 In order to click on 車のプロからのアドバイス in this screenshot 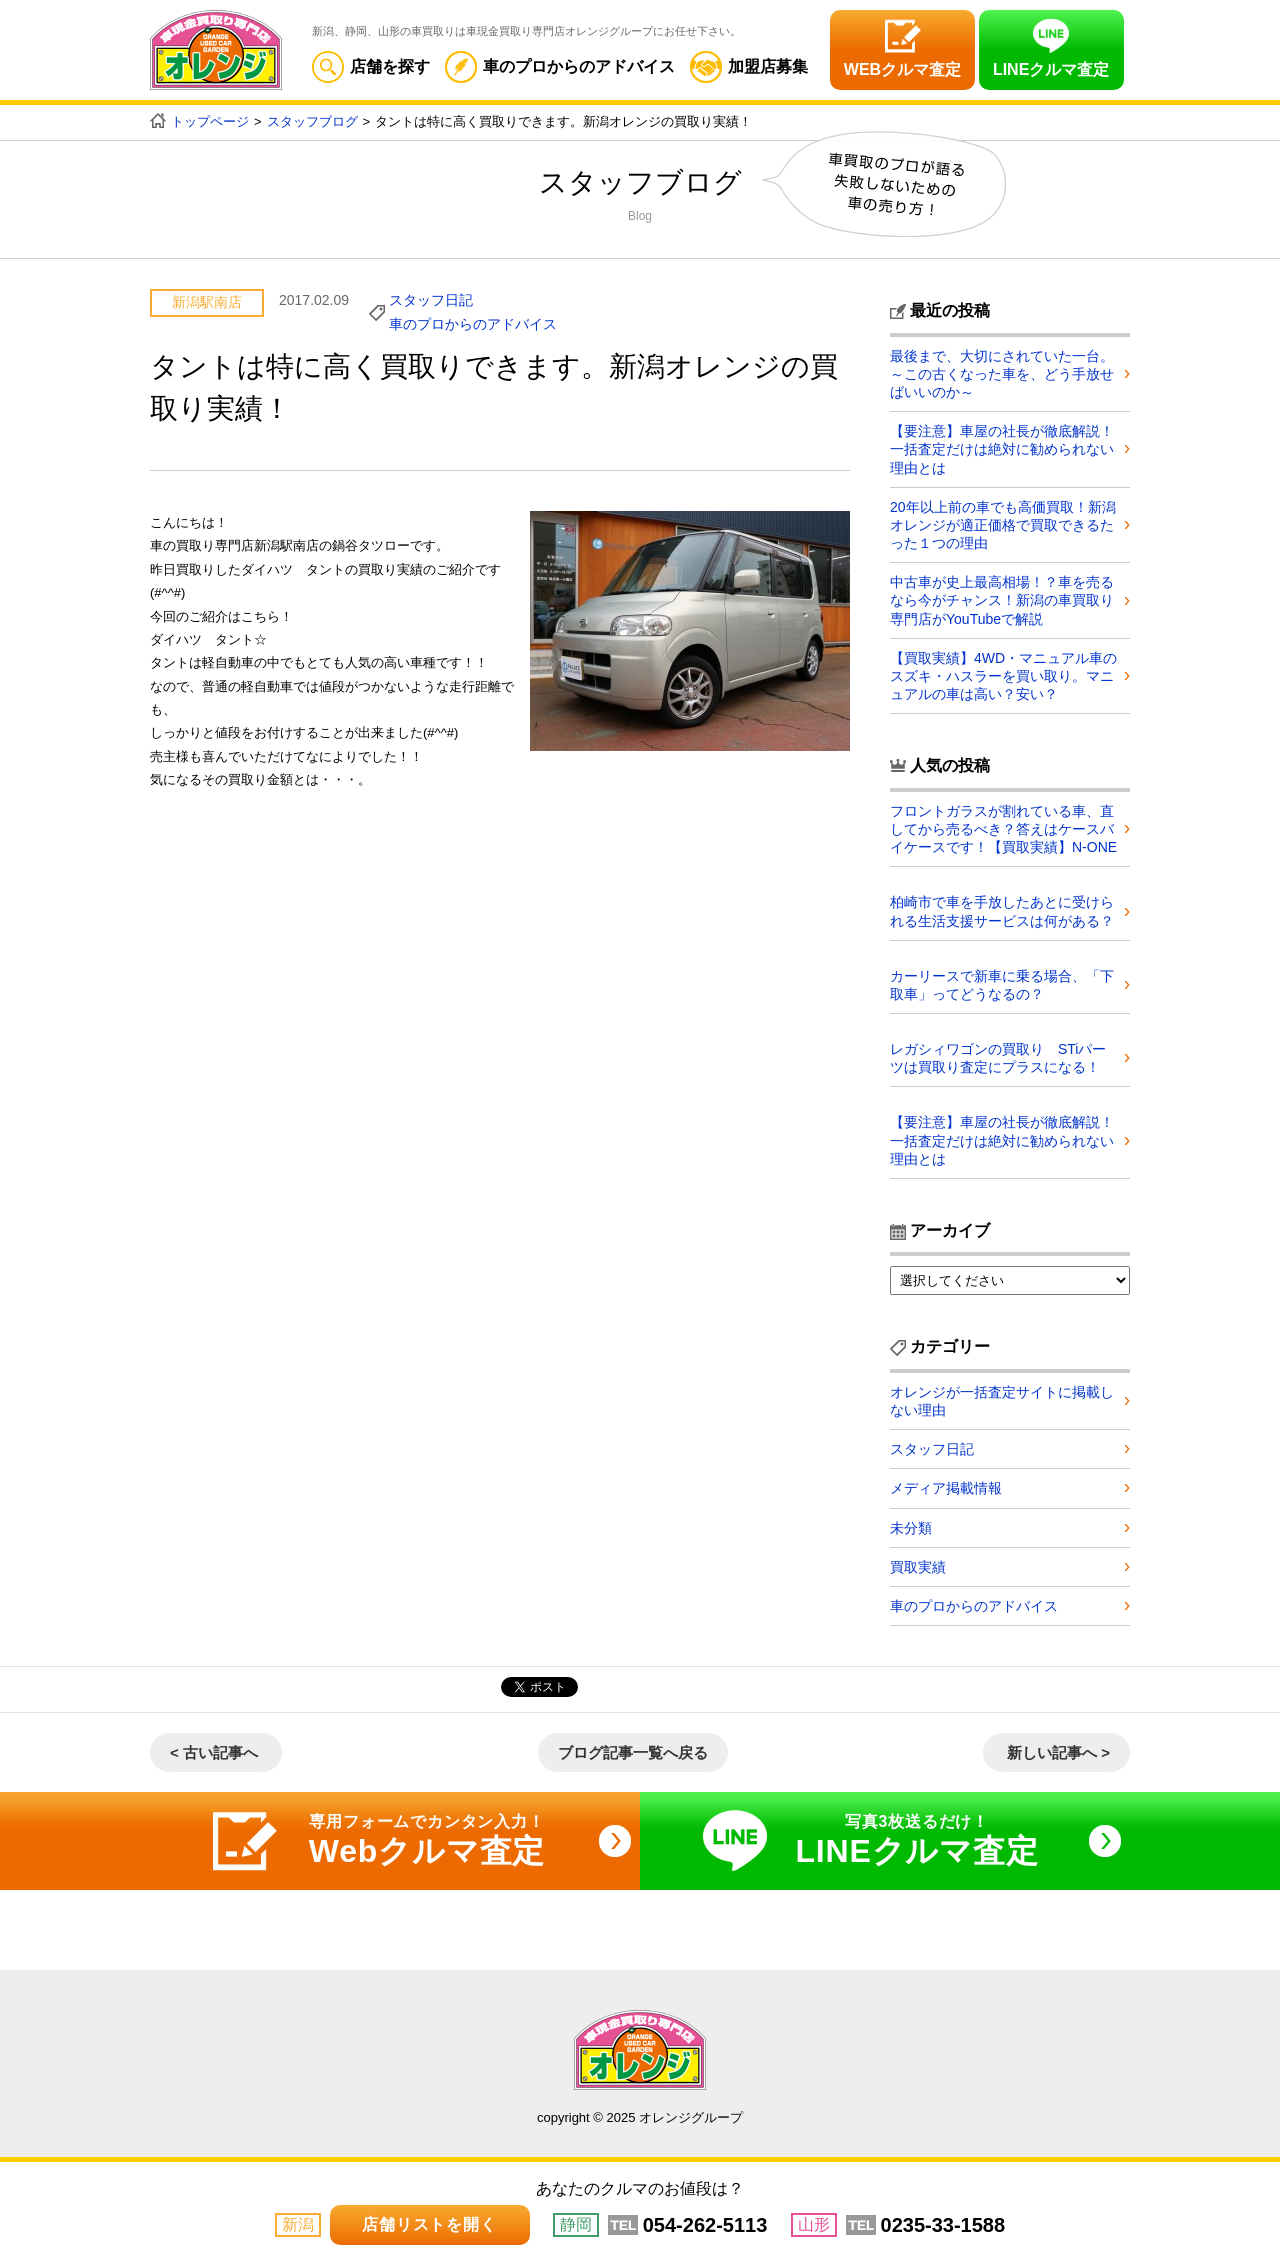, I will do `click(560, 66)`.